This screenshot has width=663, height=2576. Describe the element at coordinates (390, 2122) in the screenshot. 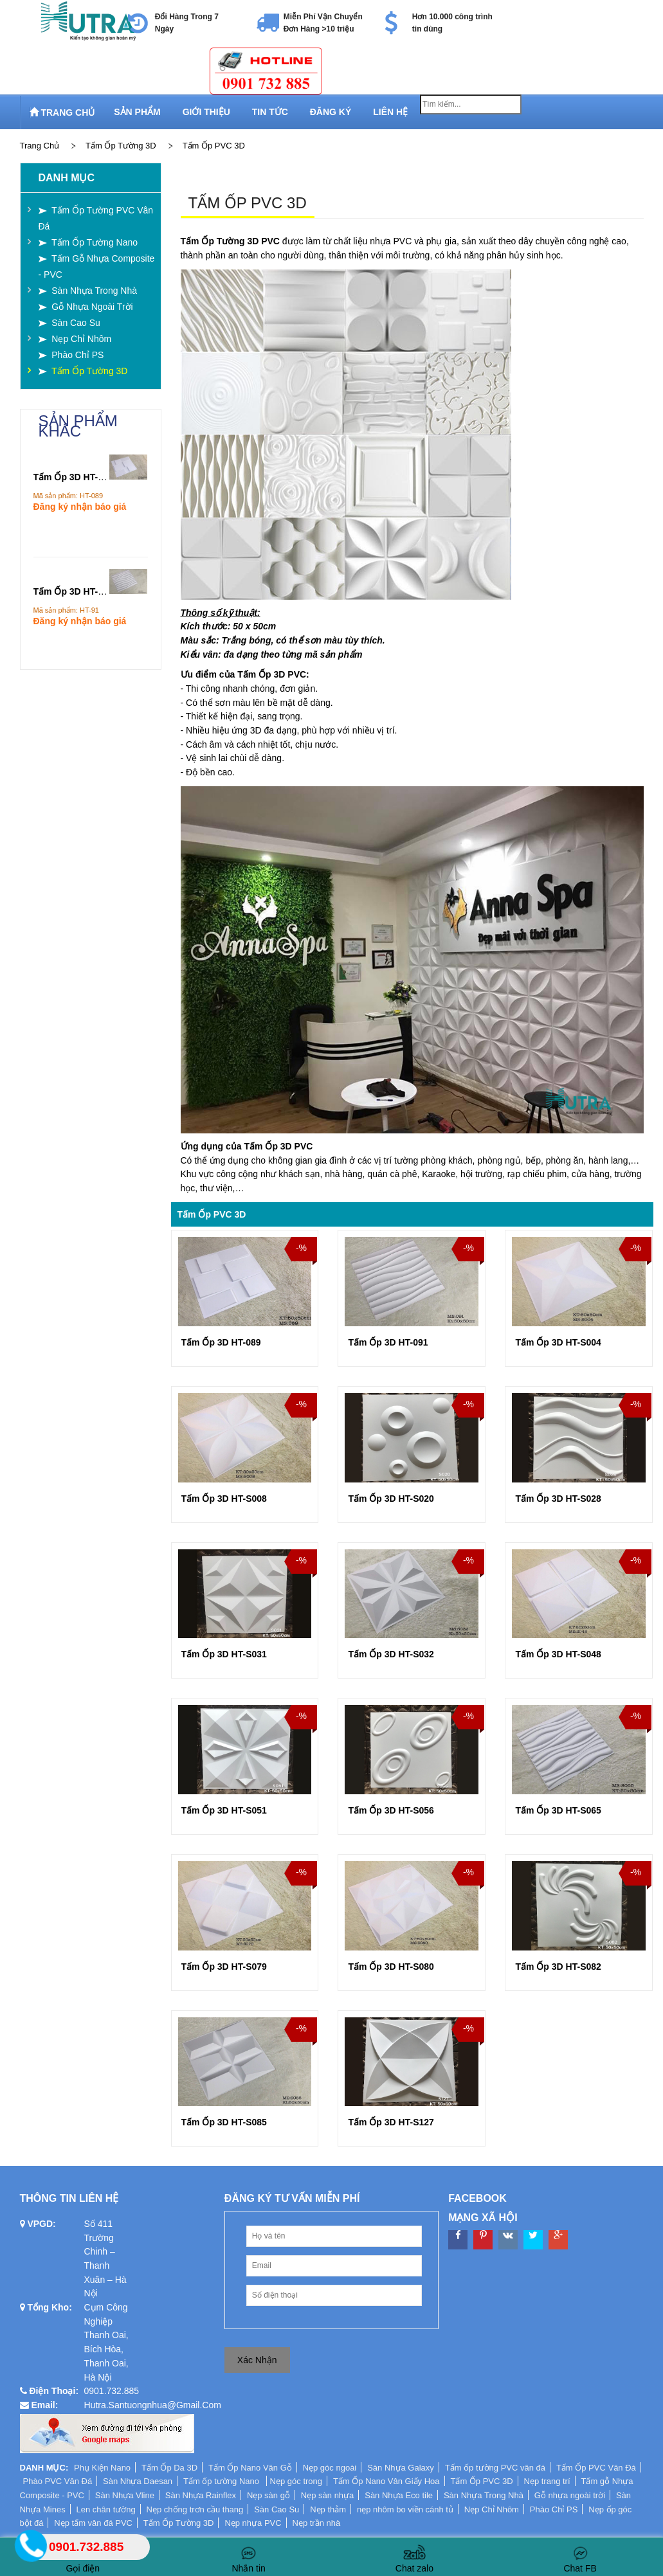

I see `Tấm Ốp 3D HT-S127` at that location.